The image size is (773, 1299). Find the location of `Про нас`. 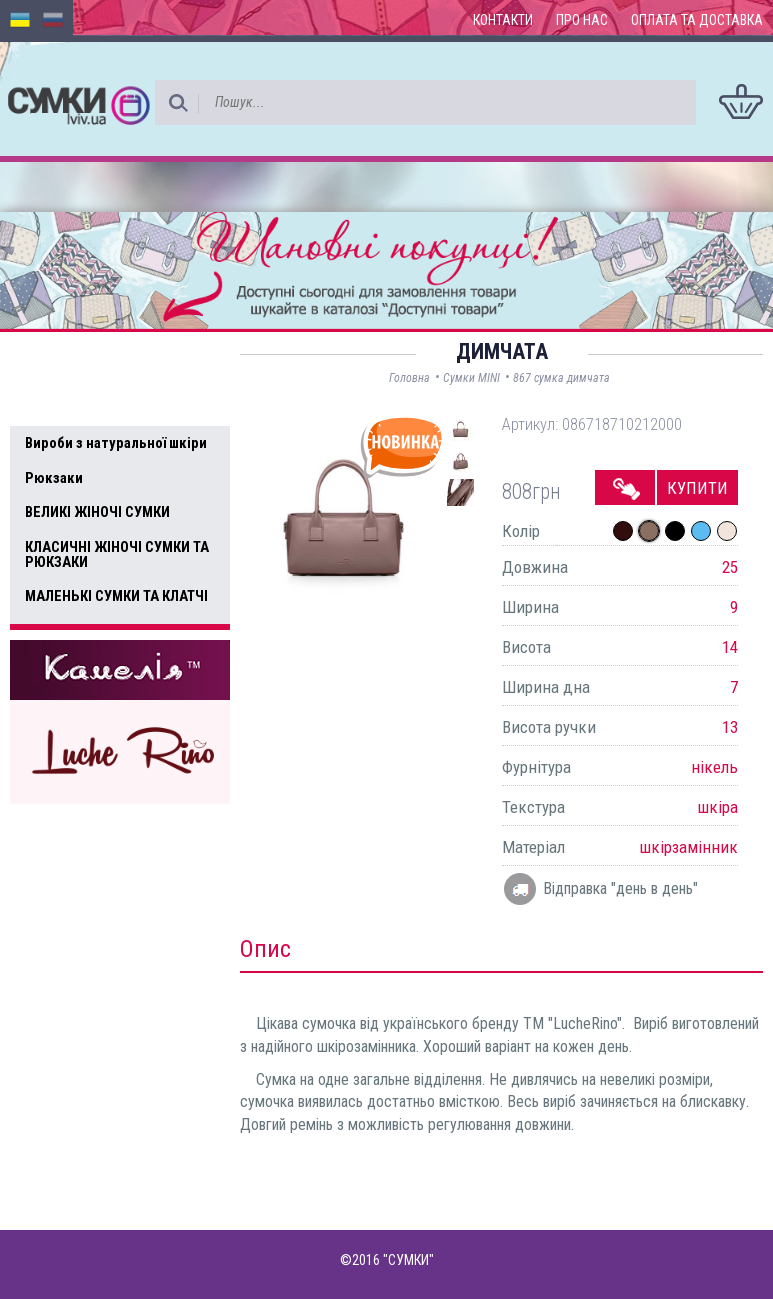

Про нас is located at coordinates (582, 20).